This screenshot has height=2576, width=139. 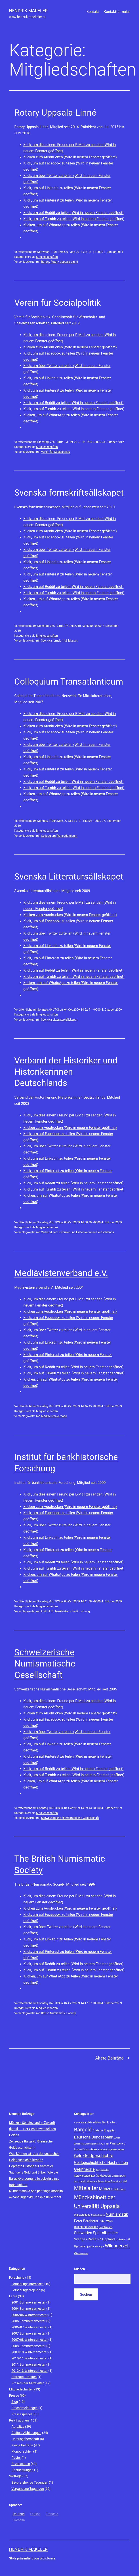 What do you see at coordinates (54, 1416) in the screenshot?
I see `Mediävistenverband` at bounding box center [54, 1416].